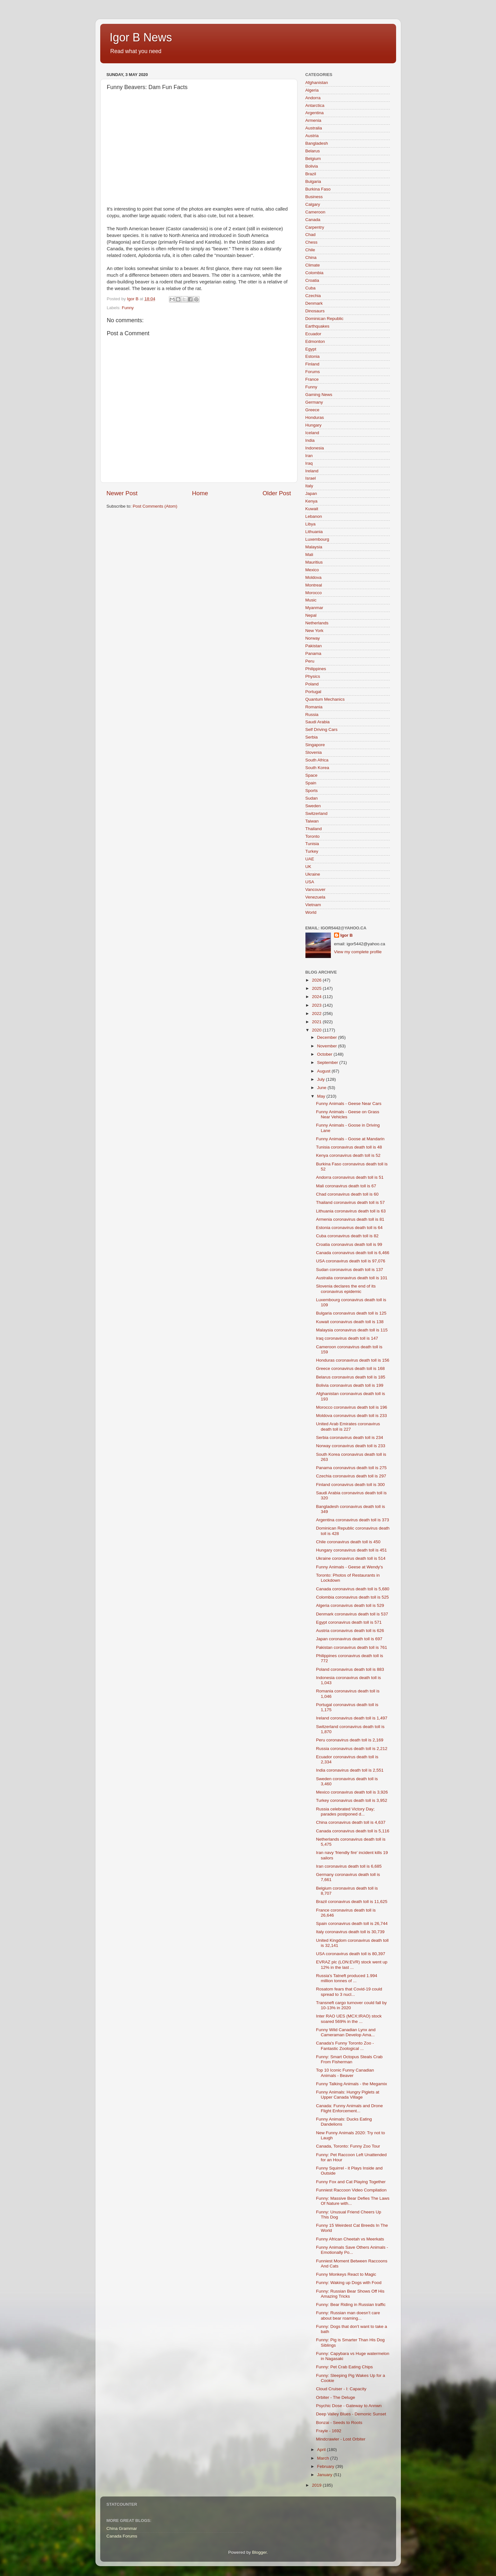 The image size is (496, 2576). What do you see at coordinates (316, 82) in the screenshot?
I see `Afghanistan` at bounding box center [316, 82].